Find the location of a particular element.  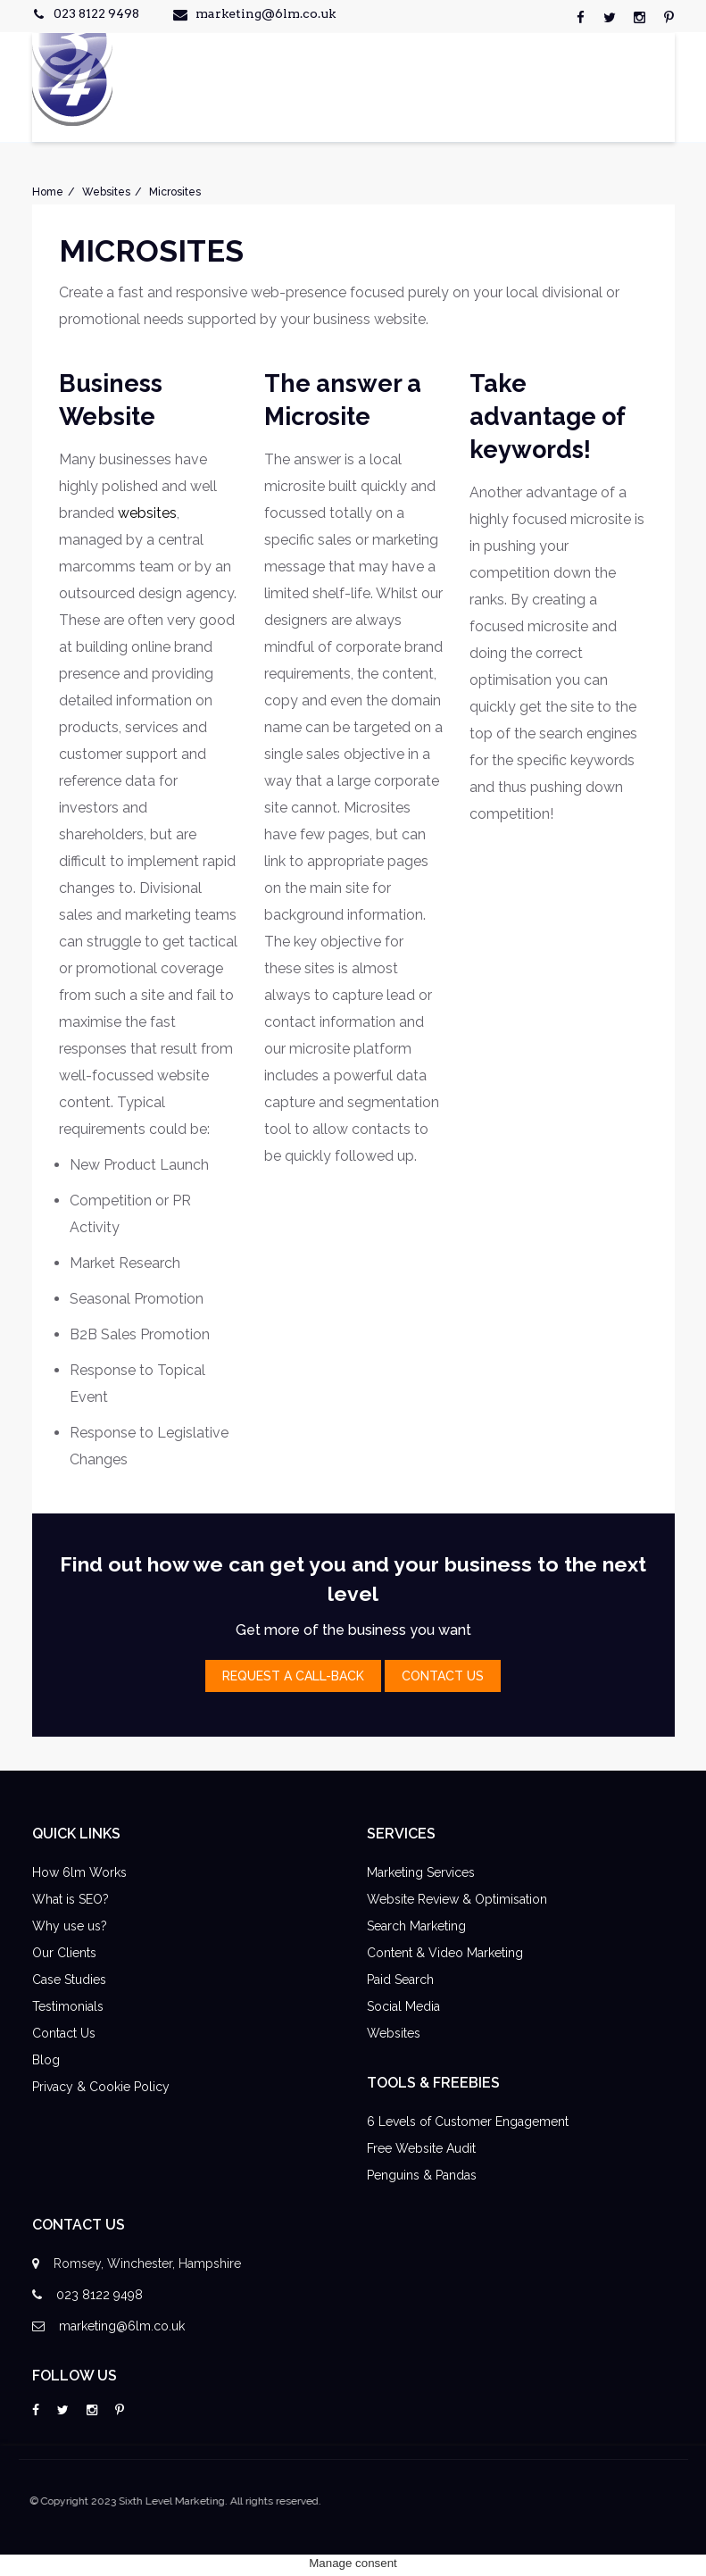

marketing@6lm.co.uk is located at coordinates (265, 13).